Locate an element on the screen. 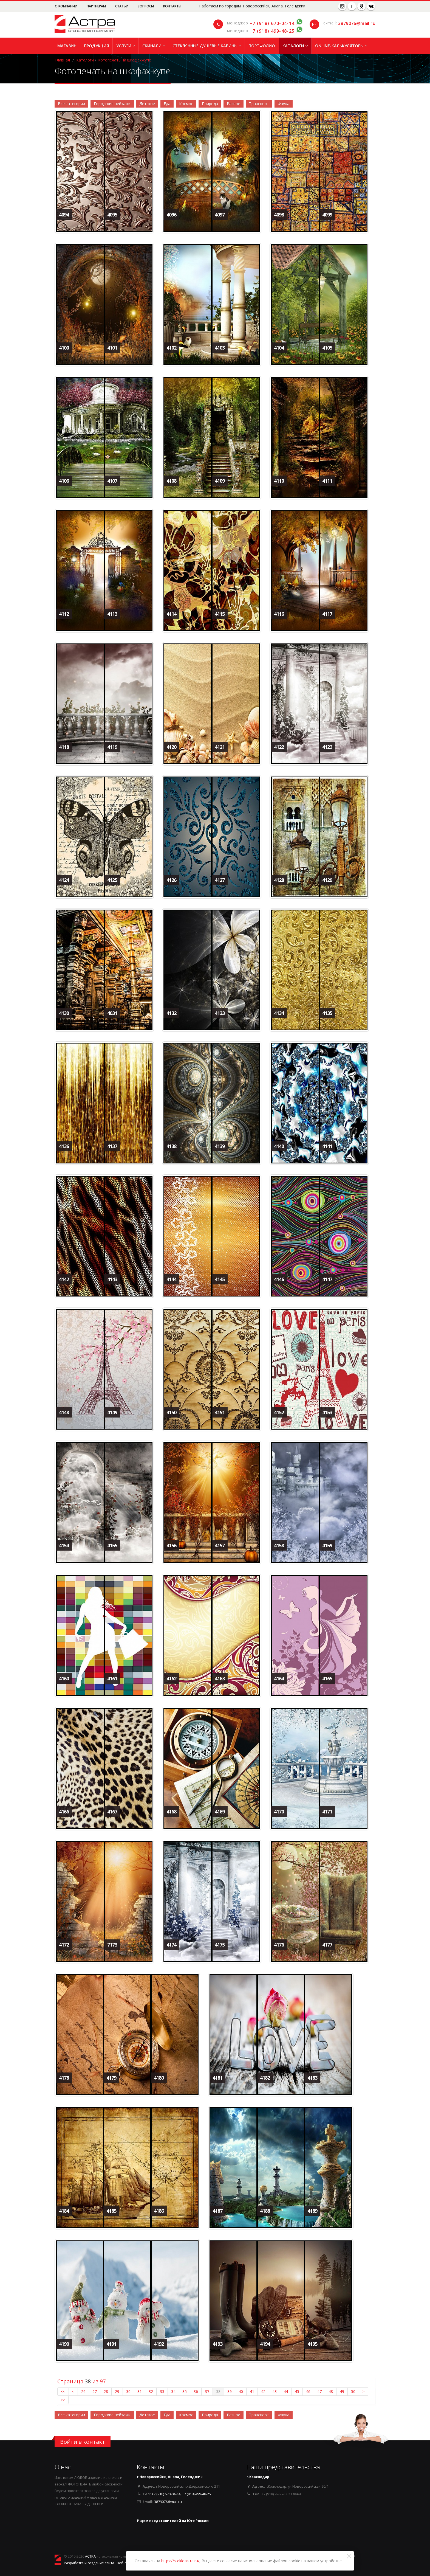 This screenshot has width=430, height=2576. Online-Калькуляторы is located at coordinates (341, 45).